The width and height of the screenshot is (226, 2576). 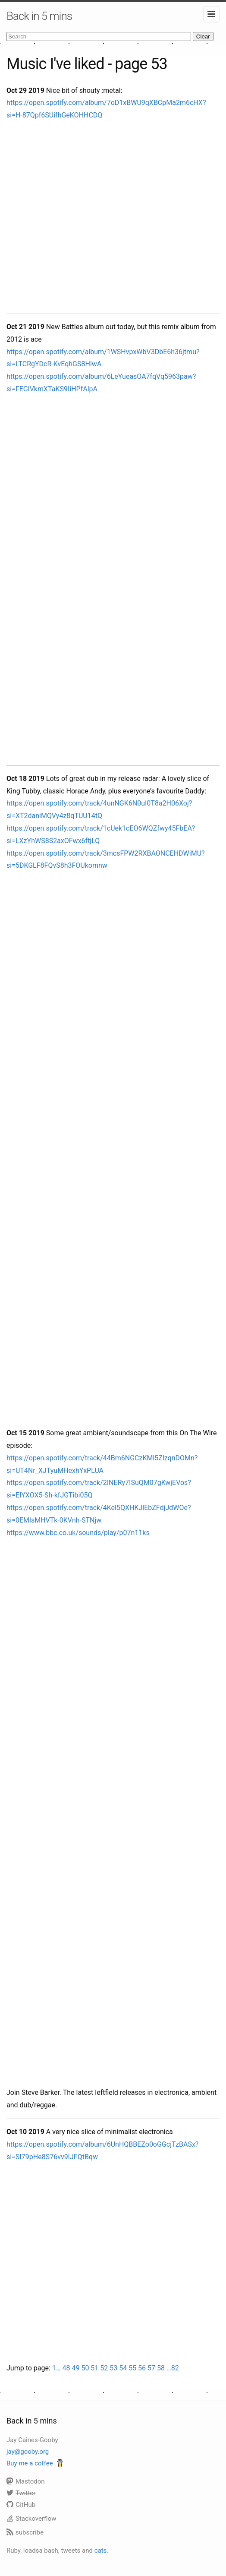 What do you see at coordinates (29, 2463) in the screenshot?
I see `Buy me a coffee` at bounding box center [29, 2463].